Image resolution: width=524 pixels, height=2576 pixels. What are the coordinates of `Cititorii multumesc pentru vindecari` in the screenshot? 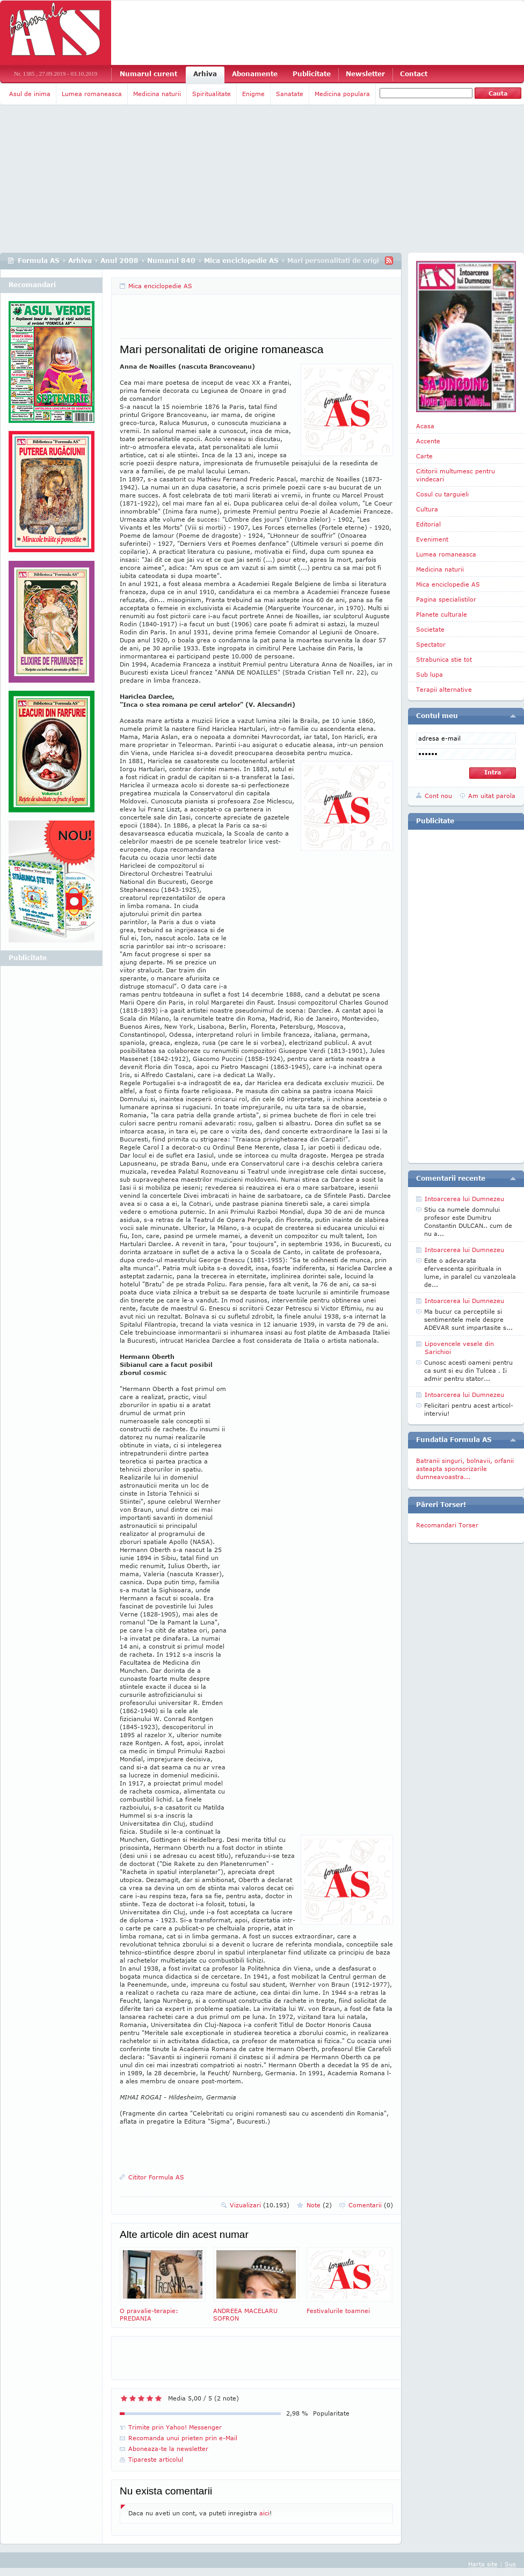 It's located at (455, 474).